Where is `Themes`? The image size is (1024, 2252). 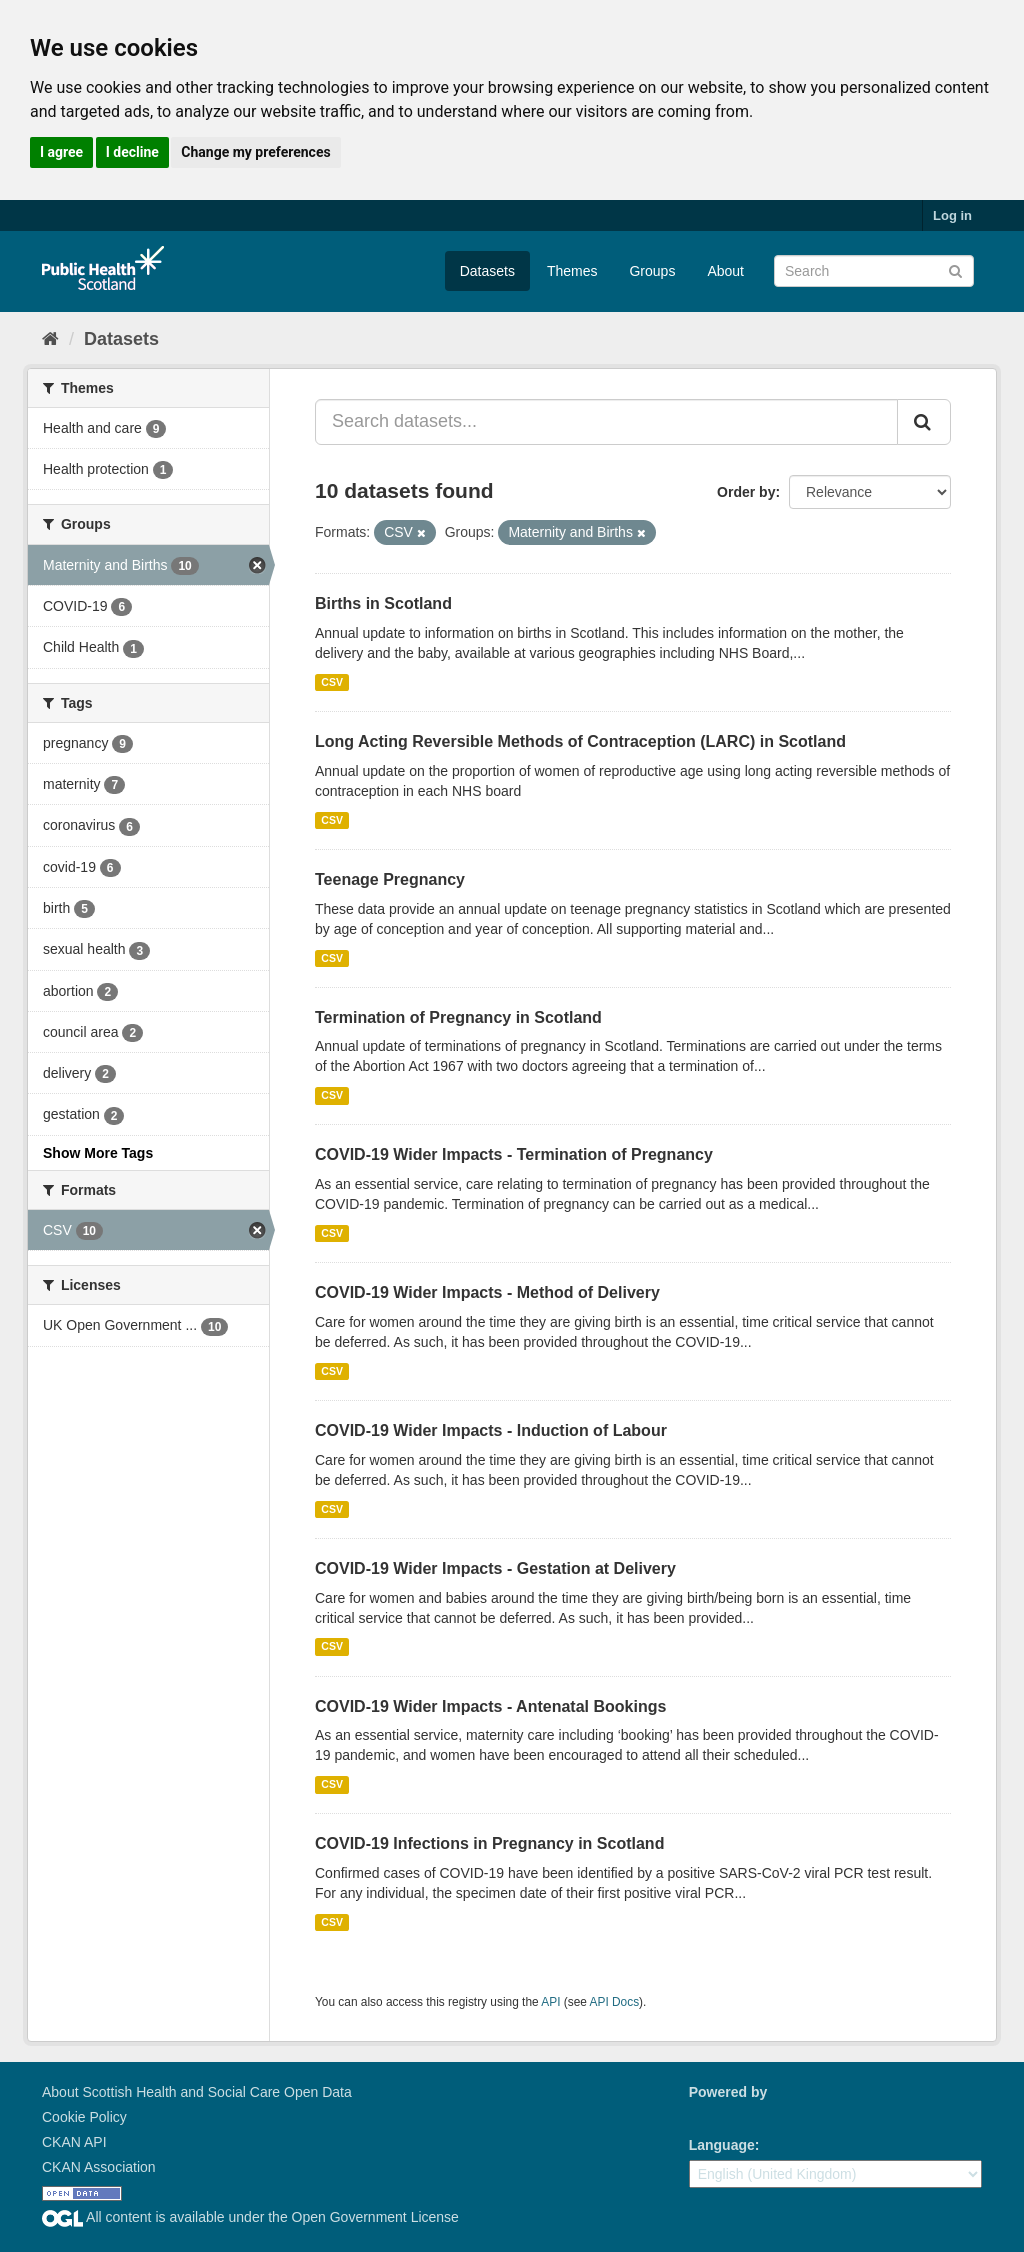
Themes is located at coordinates (572, 271).